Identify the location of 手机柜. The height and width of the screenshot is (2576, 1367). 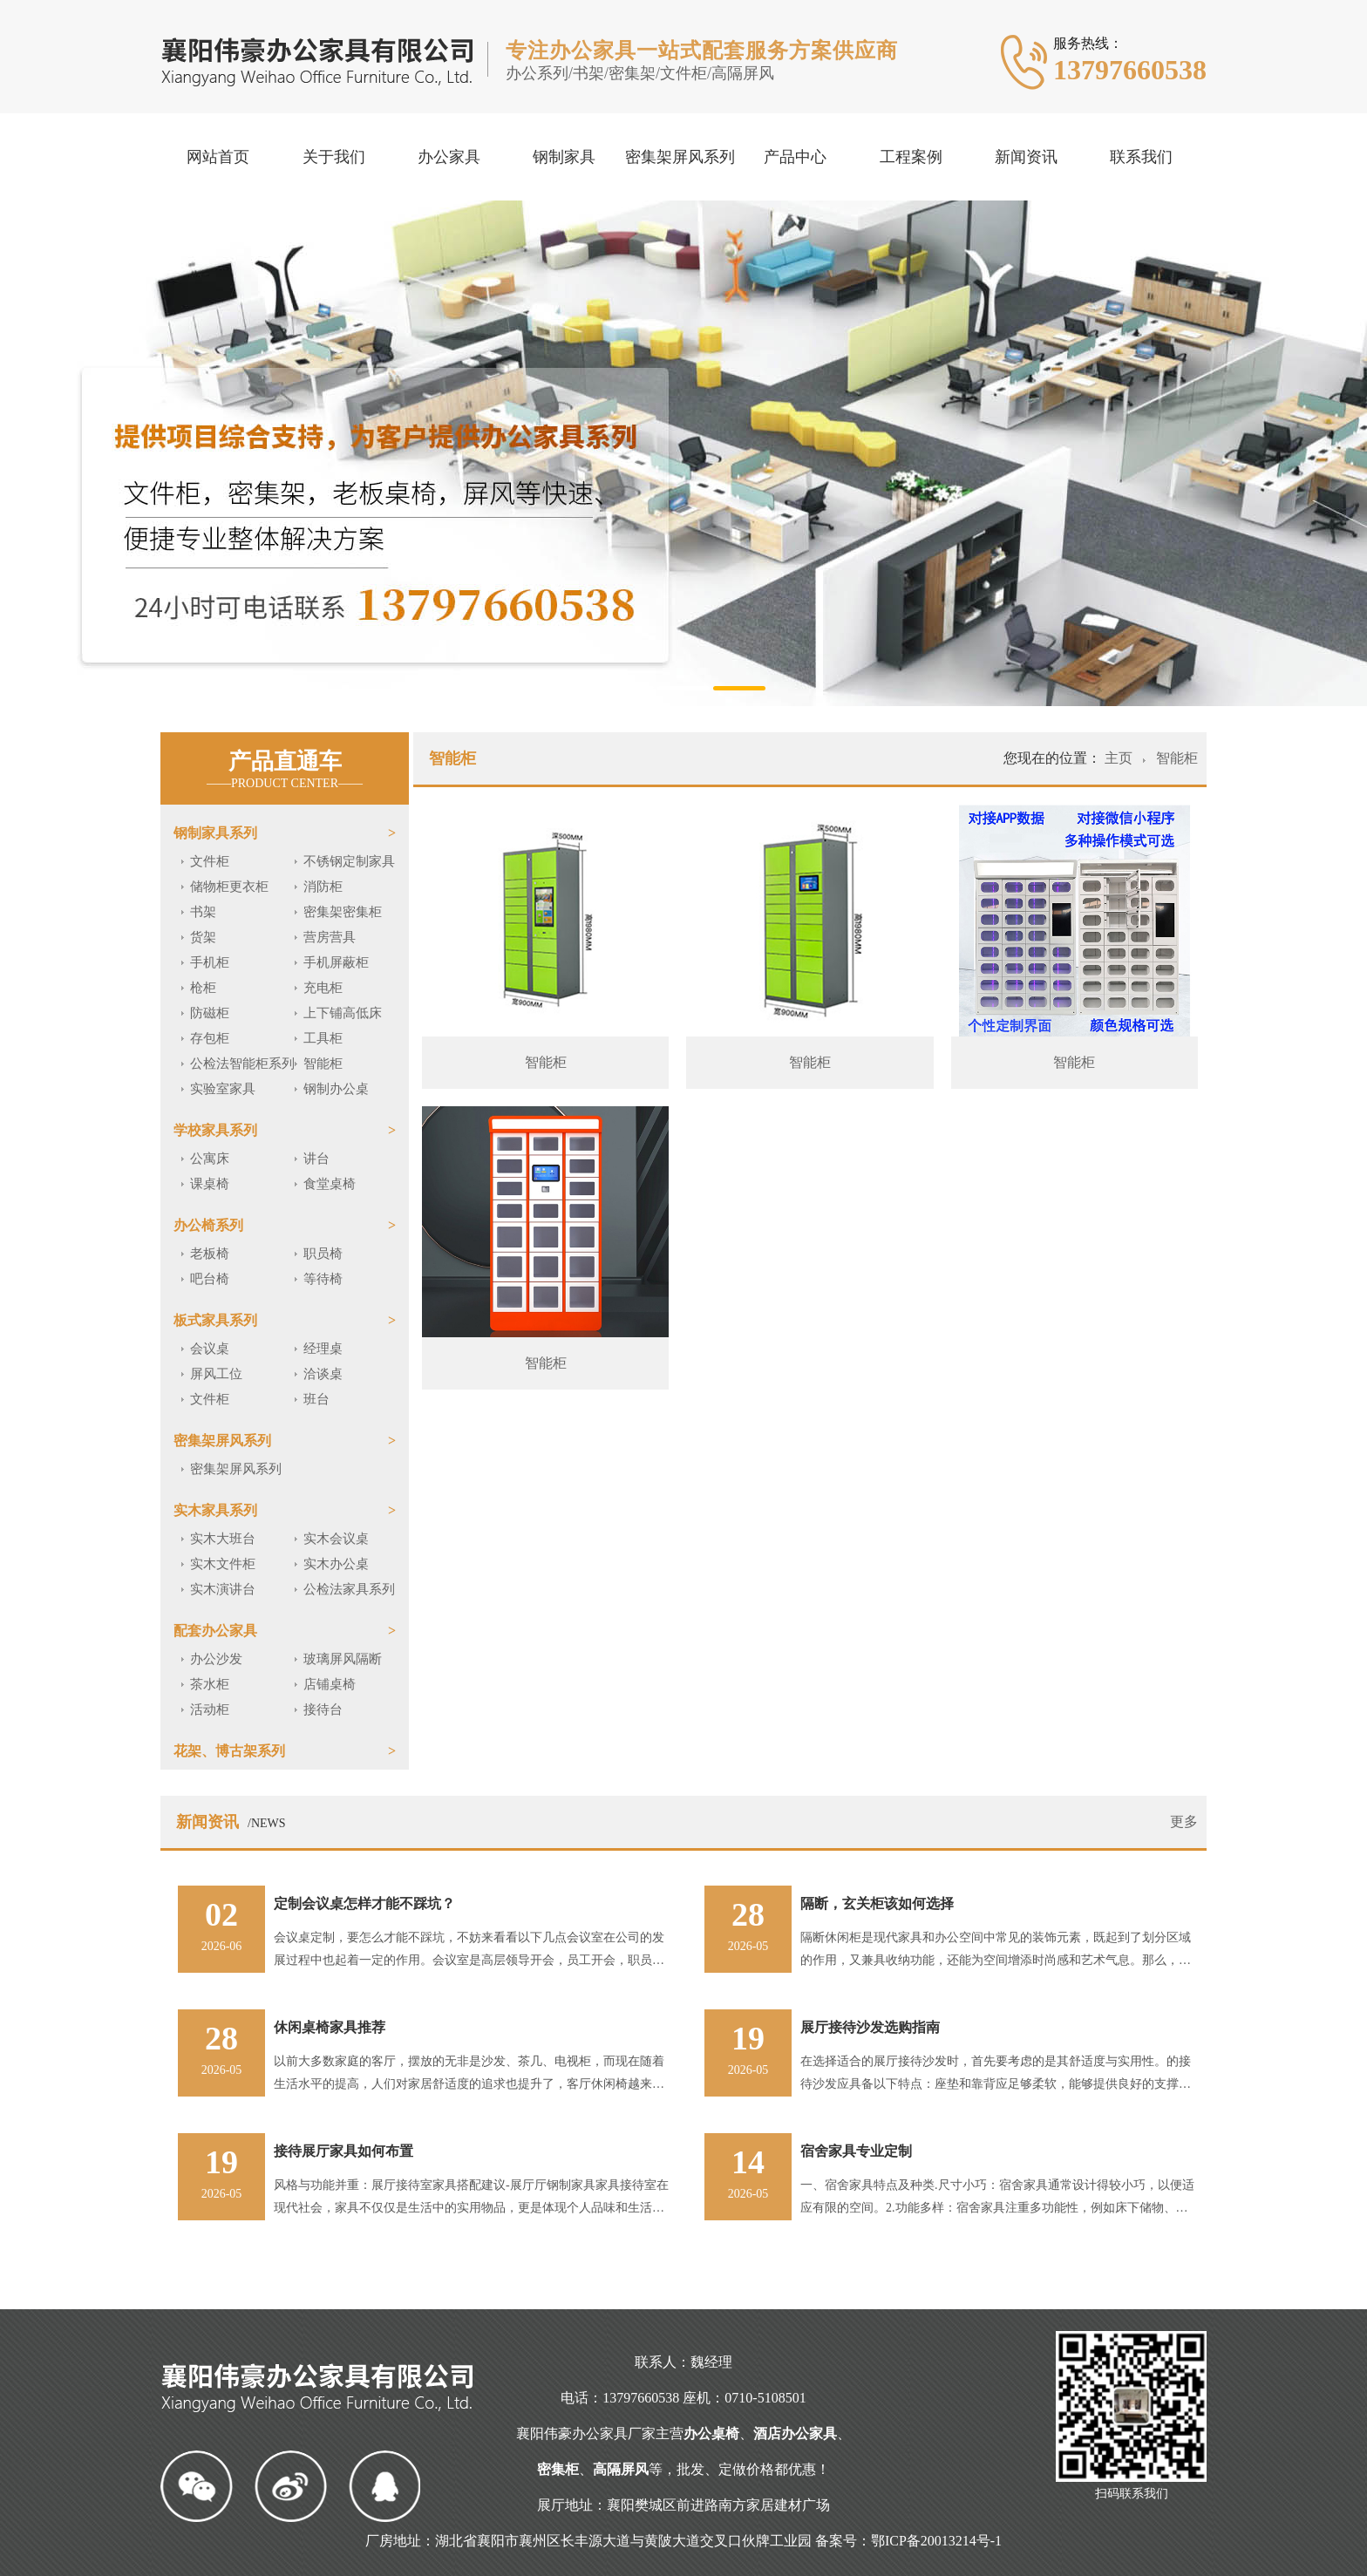
(209, 962).